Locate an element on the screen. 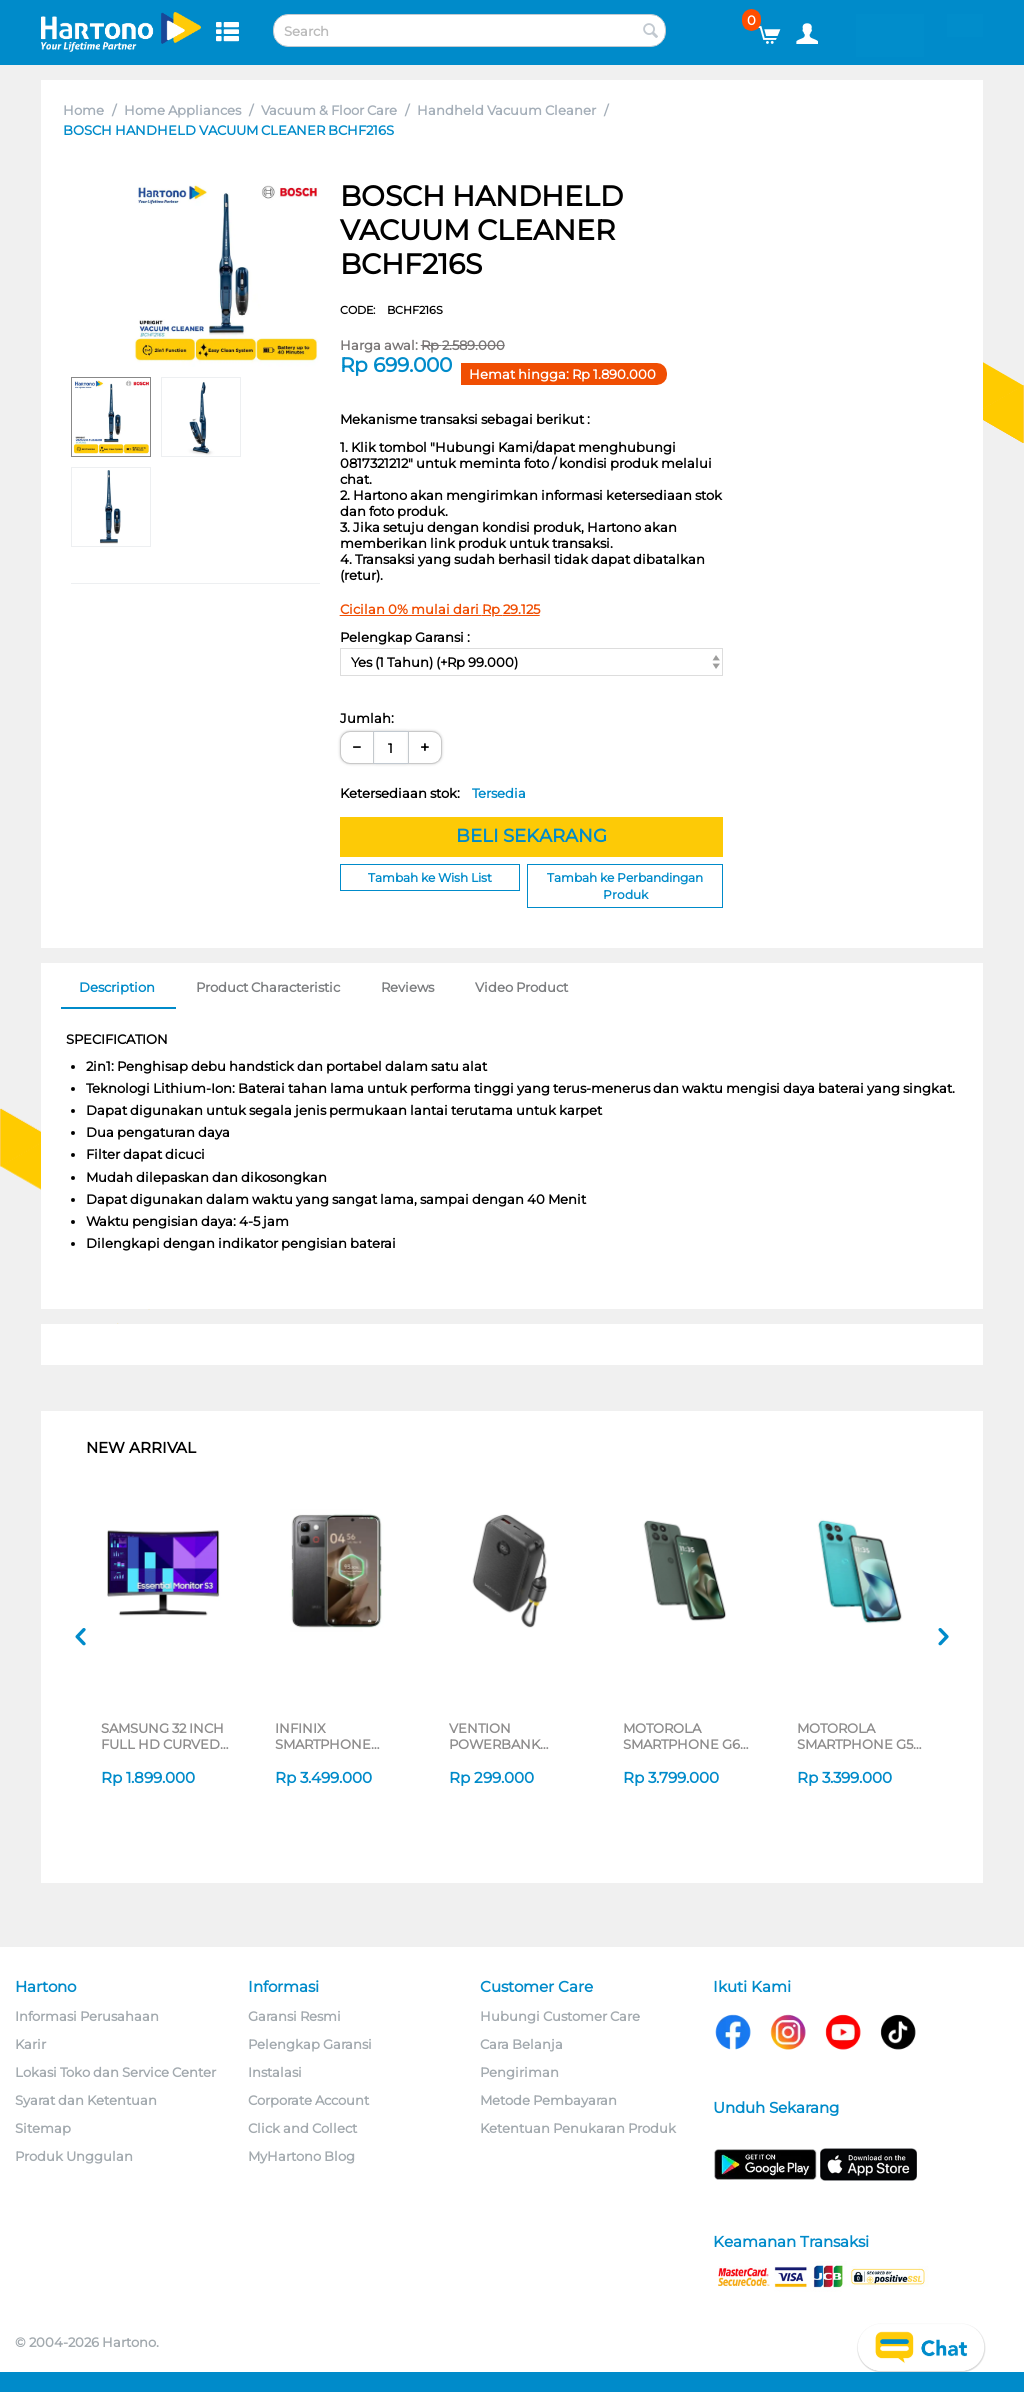  SAMSUNG 32 INCH FULL HD CURVED MONITOR S39GD LS27D396GAEXXD_S2 is located at coordinates (165, 1736).